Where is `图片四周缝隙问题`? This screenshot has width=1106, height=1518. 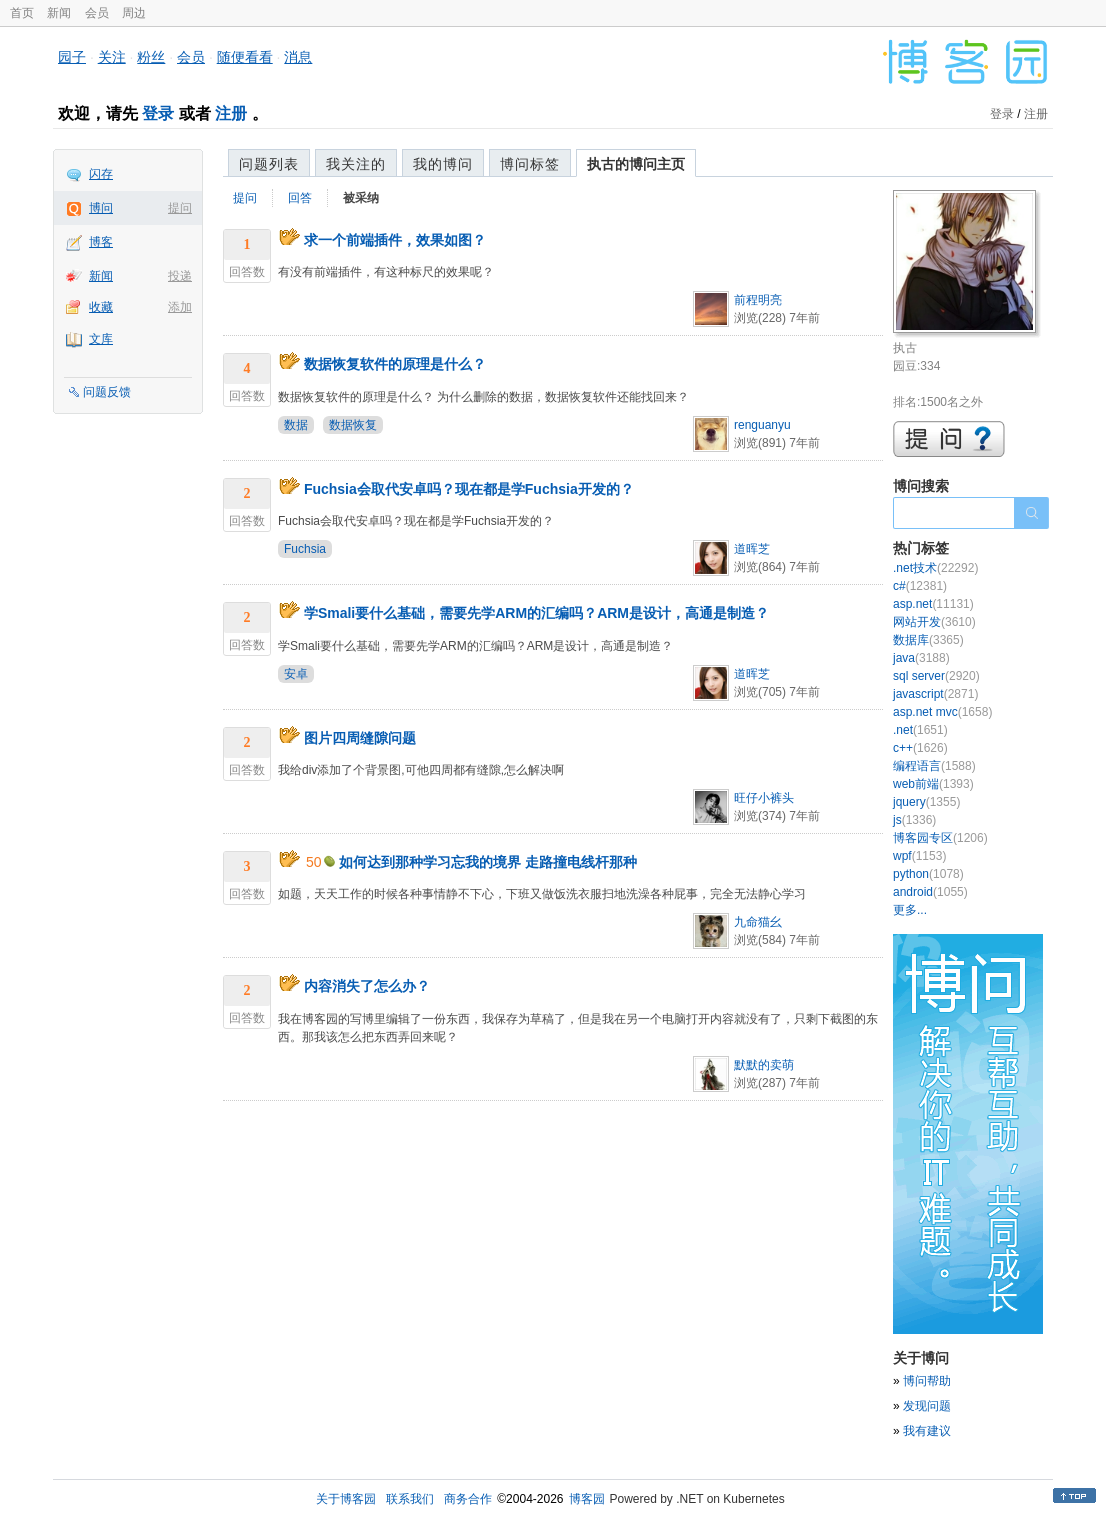 图片四周缝隙问题 is located at coordinates (360, 738).